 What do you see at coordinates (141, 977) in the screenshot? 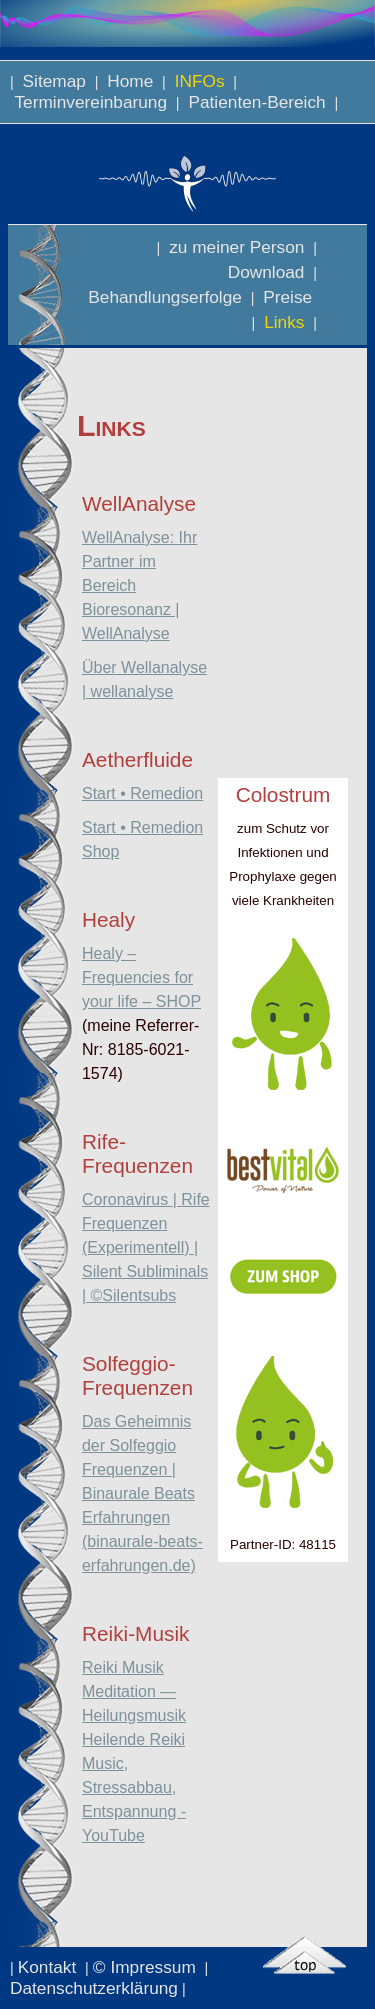
I see `Healy – Frequencies for your life – SHOP` at bounding box center [141, 977].